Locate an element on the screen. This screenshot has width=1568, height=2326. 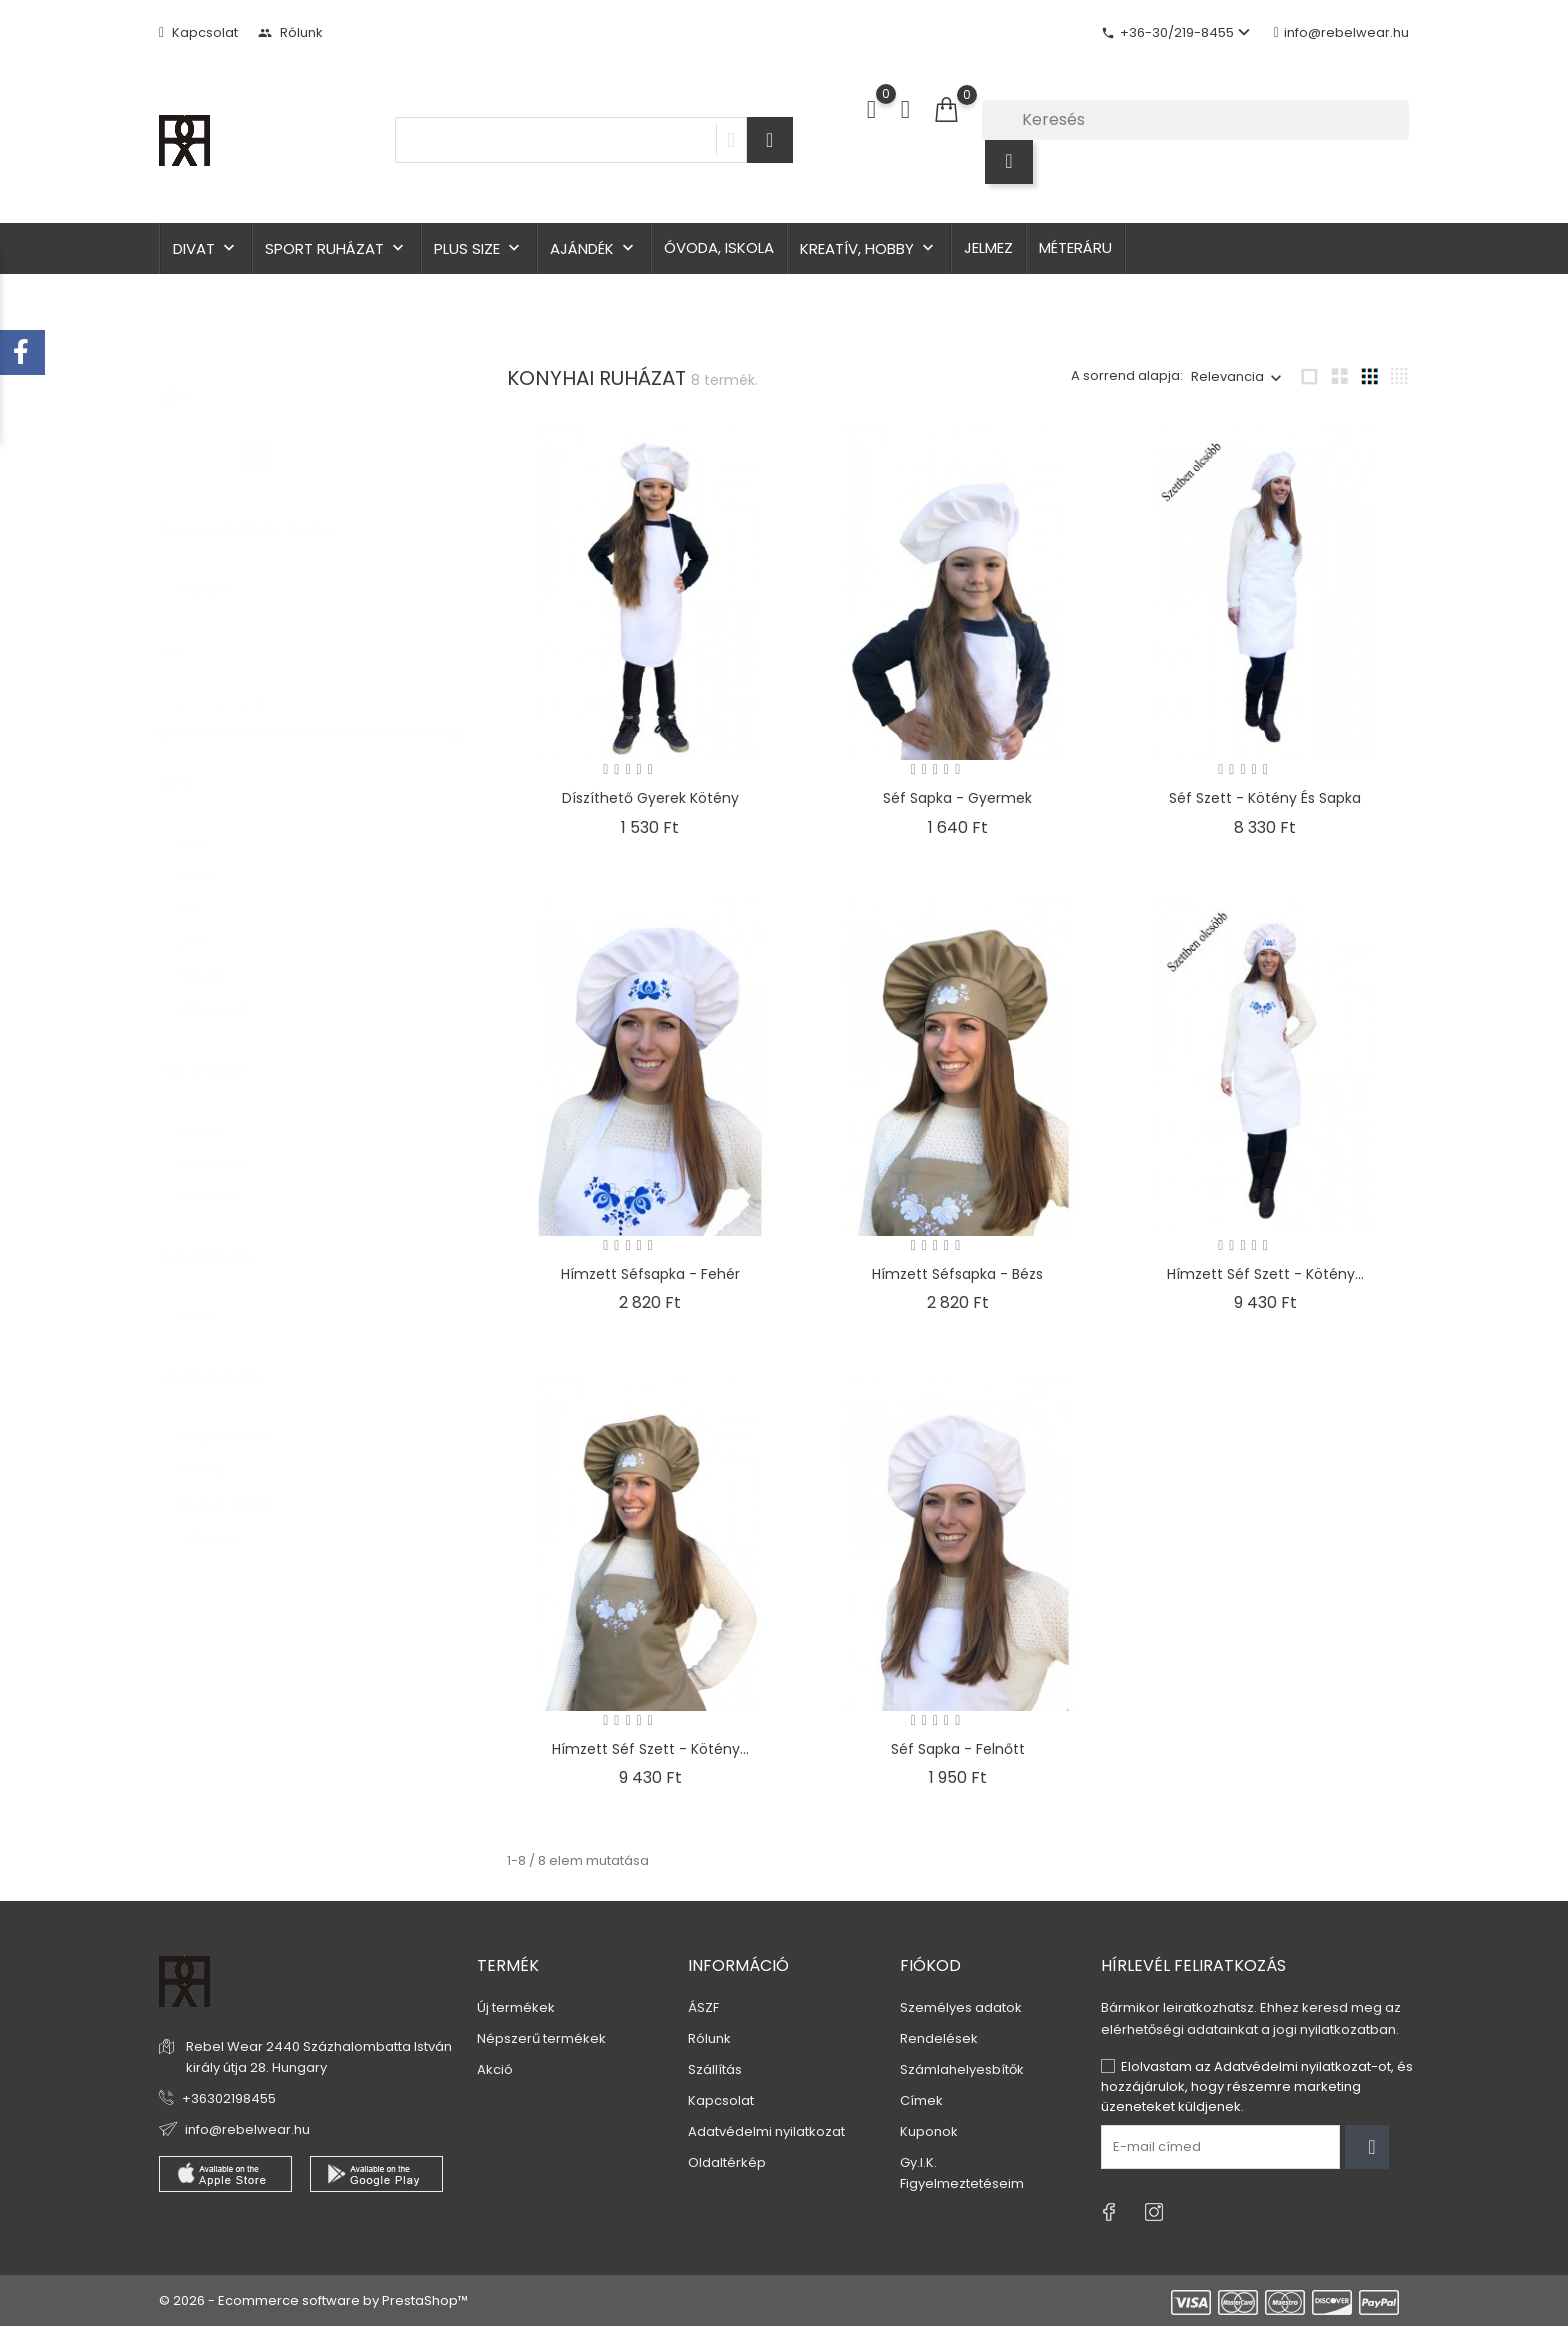
Textil is located at coordinates (204, 1296).